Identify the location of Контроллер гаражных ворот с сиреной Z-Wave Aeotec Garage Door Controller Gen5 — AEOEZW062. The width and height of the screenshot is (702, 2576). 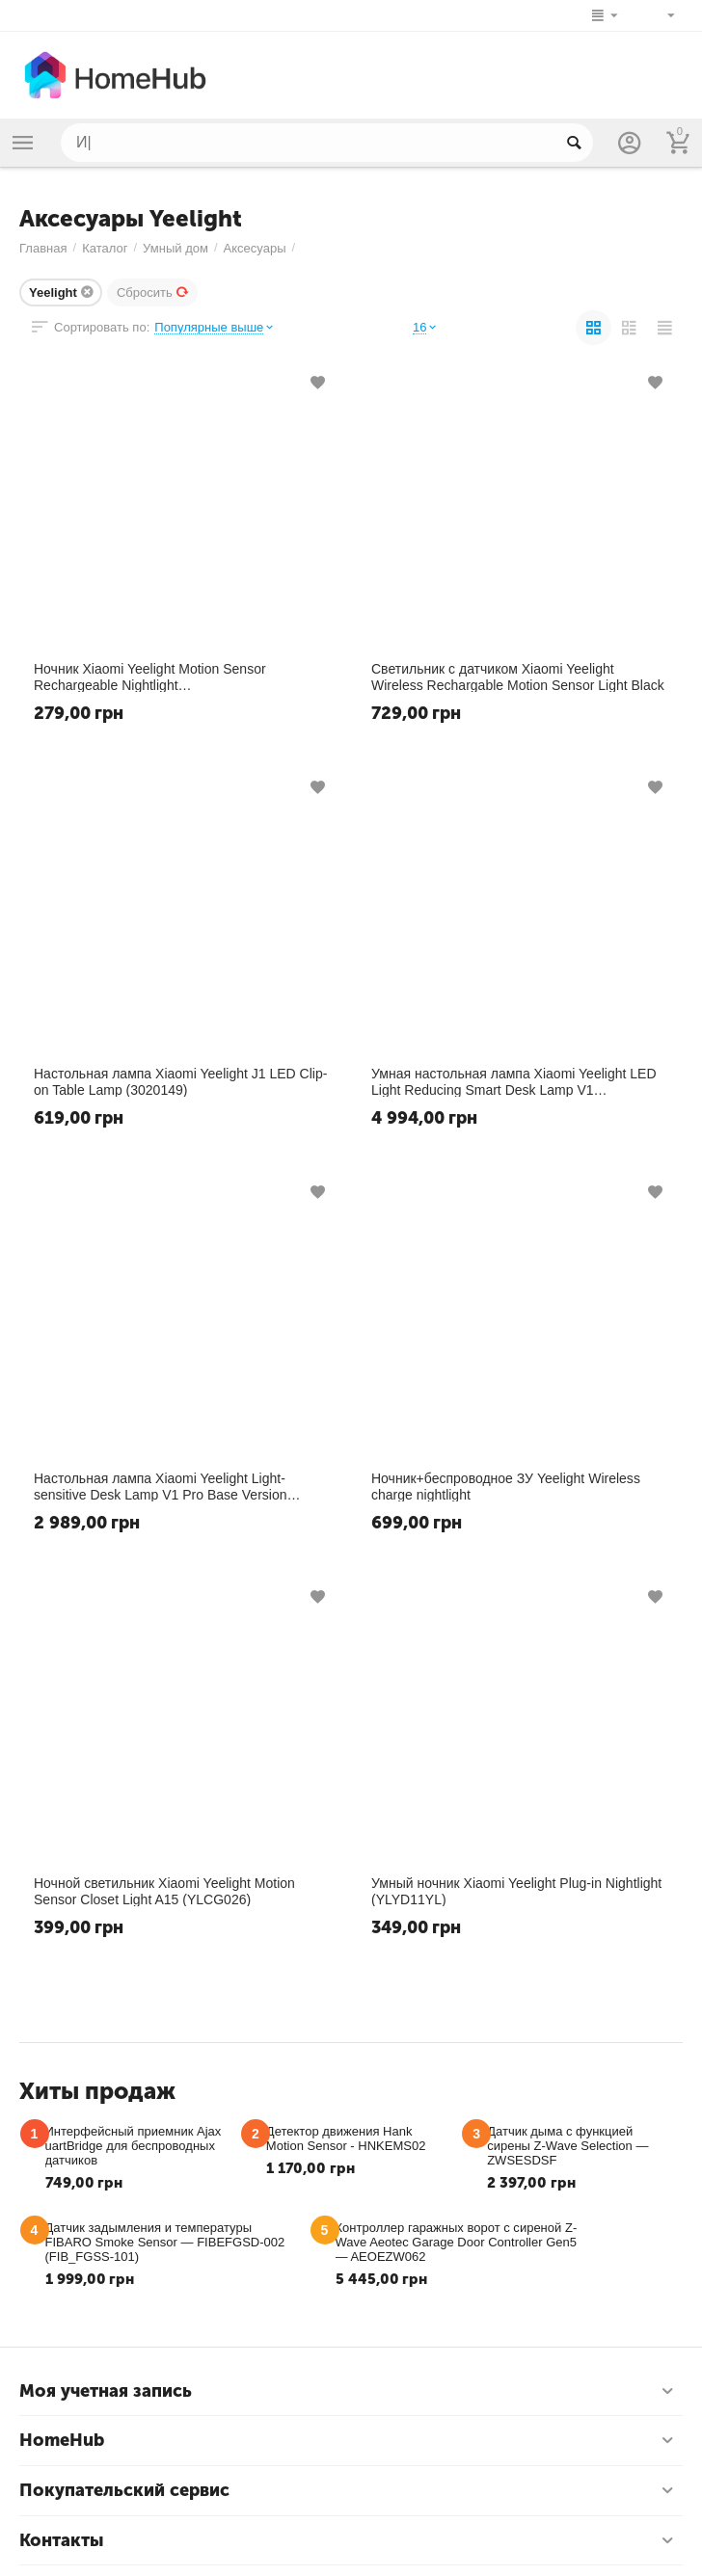
(457, 2242).